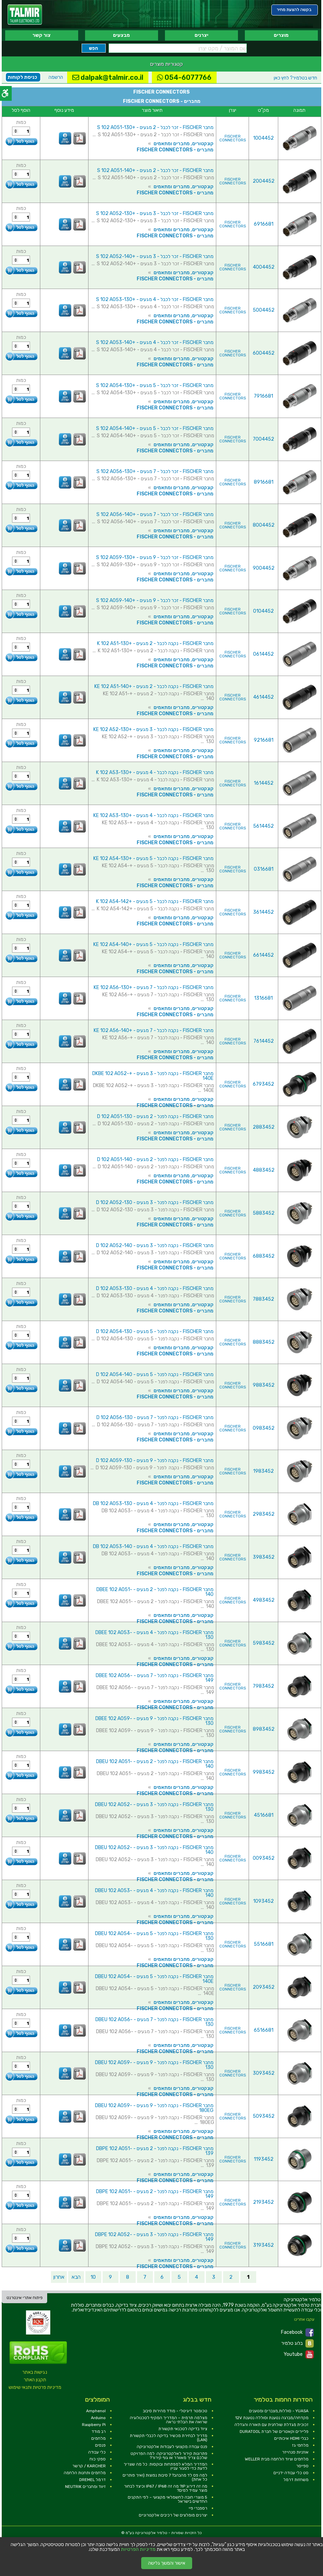 The width and height of the screenshot is (323, 2576). Describe the element at coordinates (154, 1202) in the screenshot. I see `מחבר FISCHER - נקבה לפנל - 3 מגעים - D 102 A052-130 [link]` at that location.